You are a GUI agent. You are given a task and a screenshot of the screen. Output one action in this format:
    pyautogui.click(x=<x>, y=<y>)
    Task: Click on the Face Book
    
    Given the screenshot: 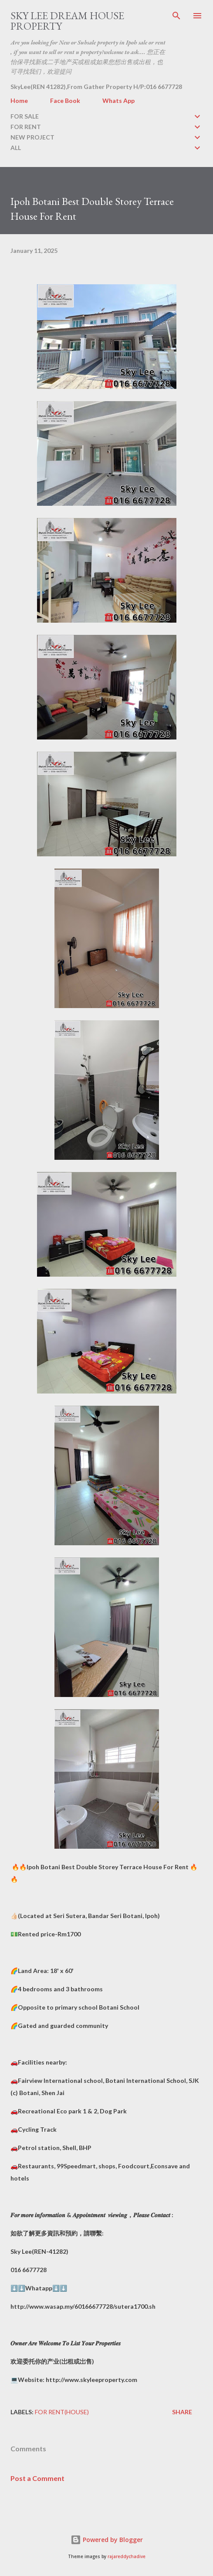 What is the action you would take?
    pyautogui.click(x=65, y=100)
    